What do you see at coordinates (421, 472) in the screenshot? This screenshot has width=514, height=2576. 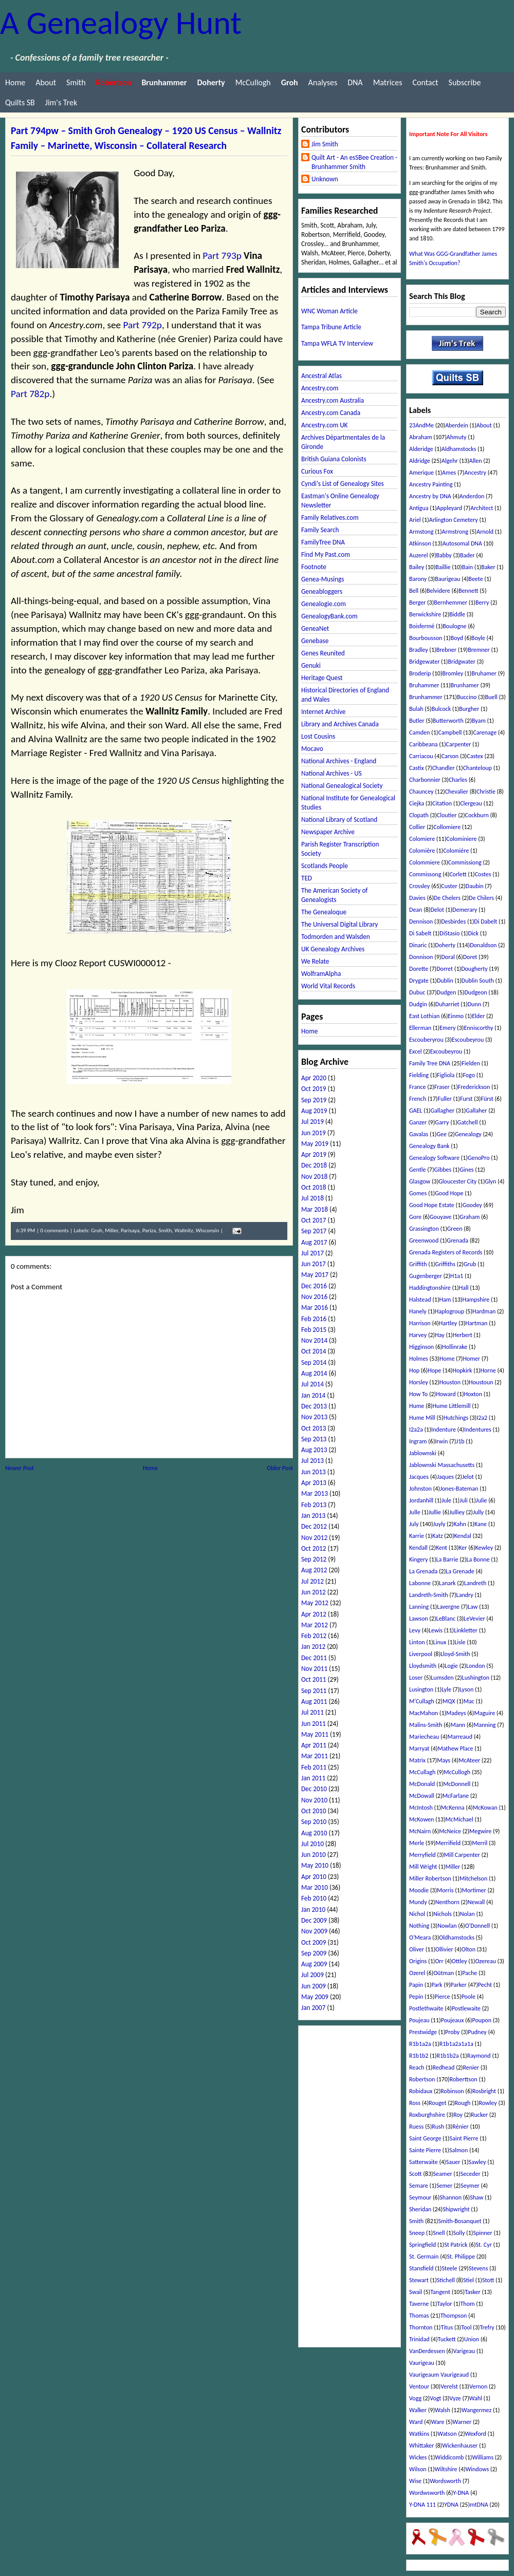 I see `Amerique` at bounding box center [421, 472].